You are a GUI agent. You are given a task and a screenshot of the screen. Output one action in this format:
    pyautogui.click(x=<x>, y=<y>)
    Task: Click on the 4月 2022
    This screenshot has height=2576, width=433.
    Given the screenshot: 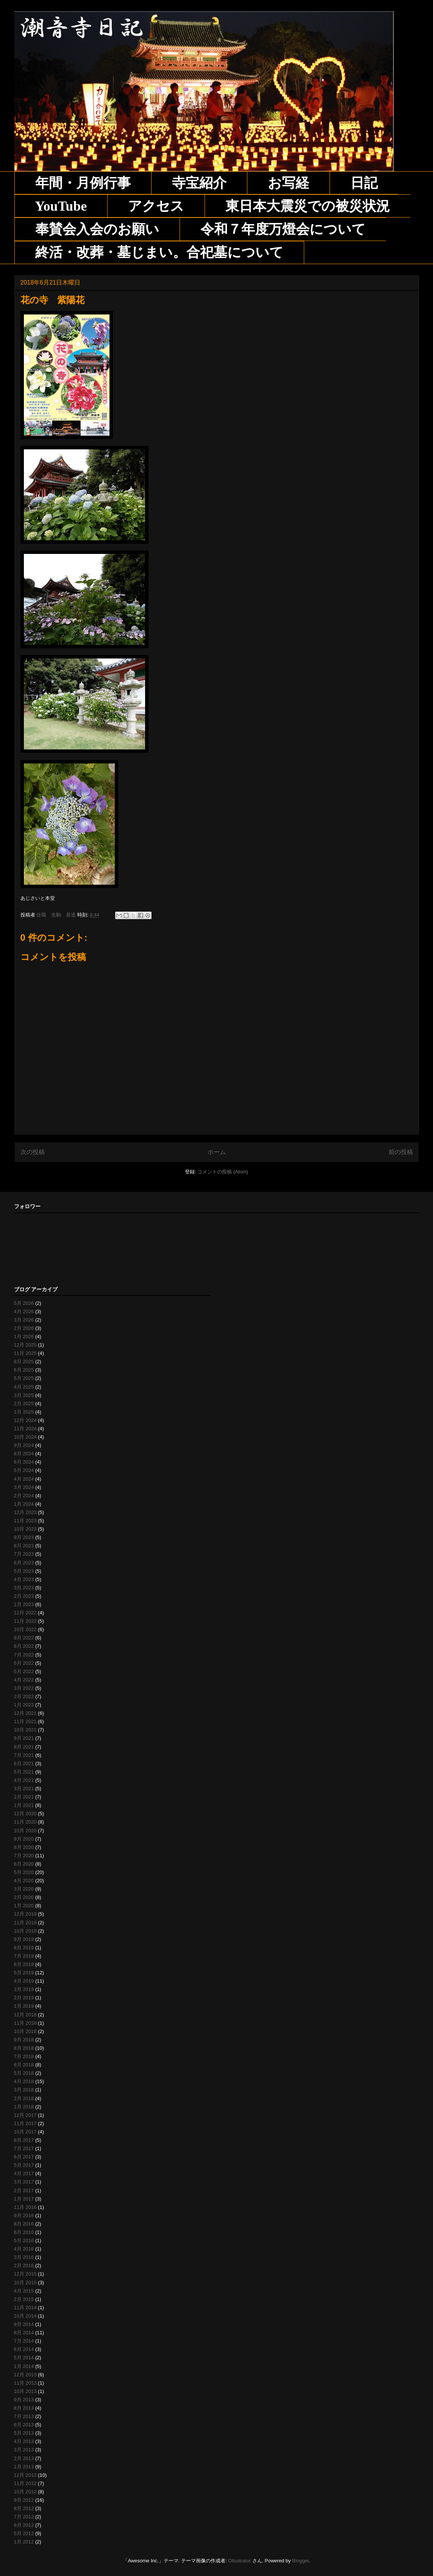 What is the action you would take?
    pyautogui.click(x=24, y=1680)
    